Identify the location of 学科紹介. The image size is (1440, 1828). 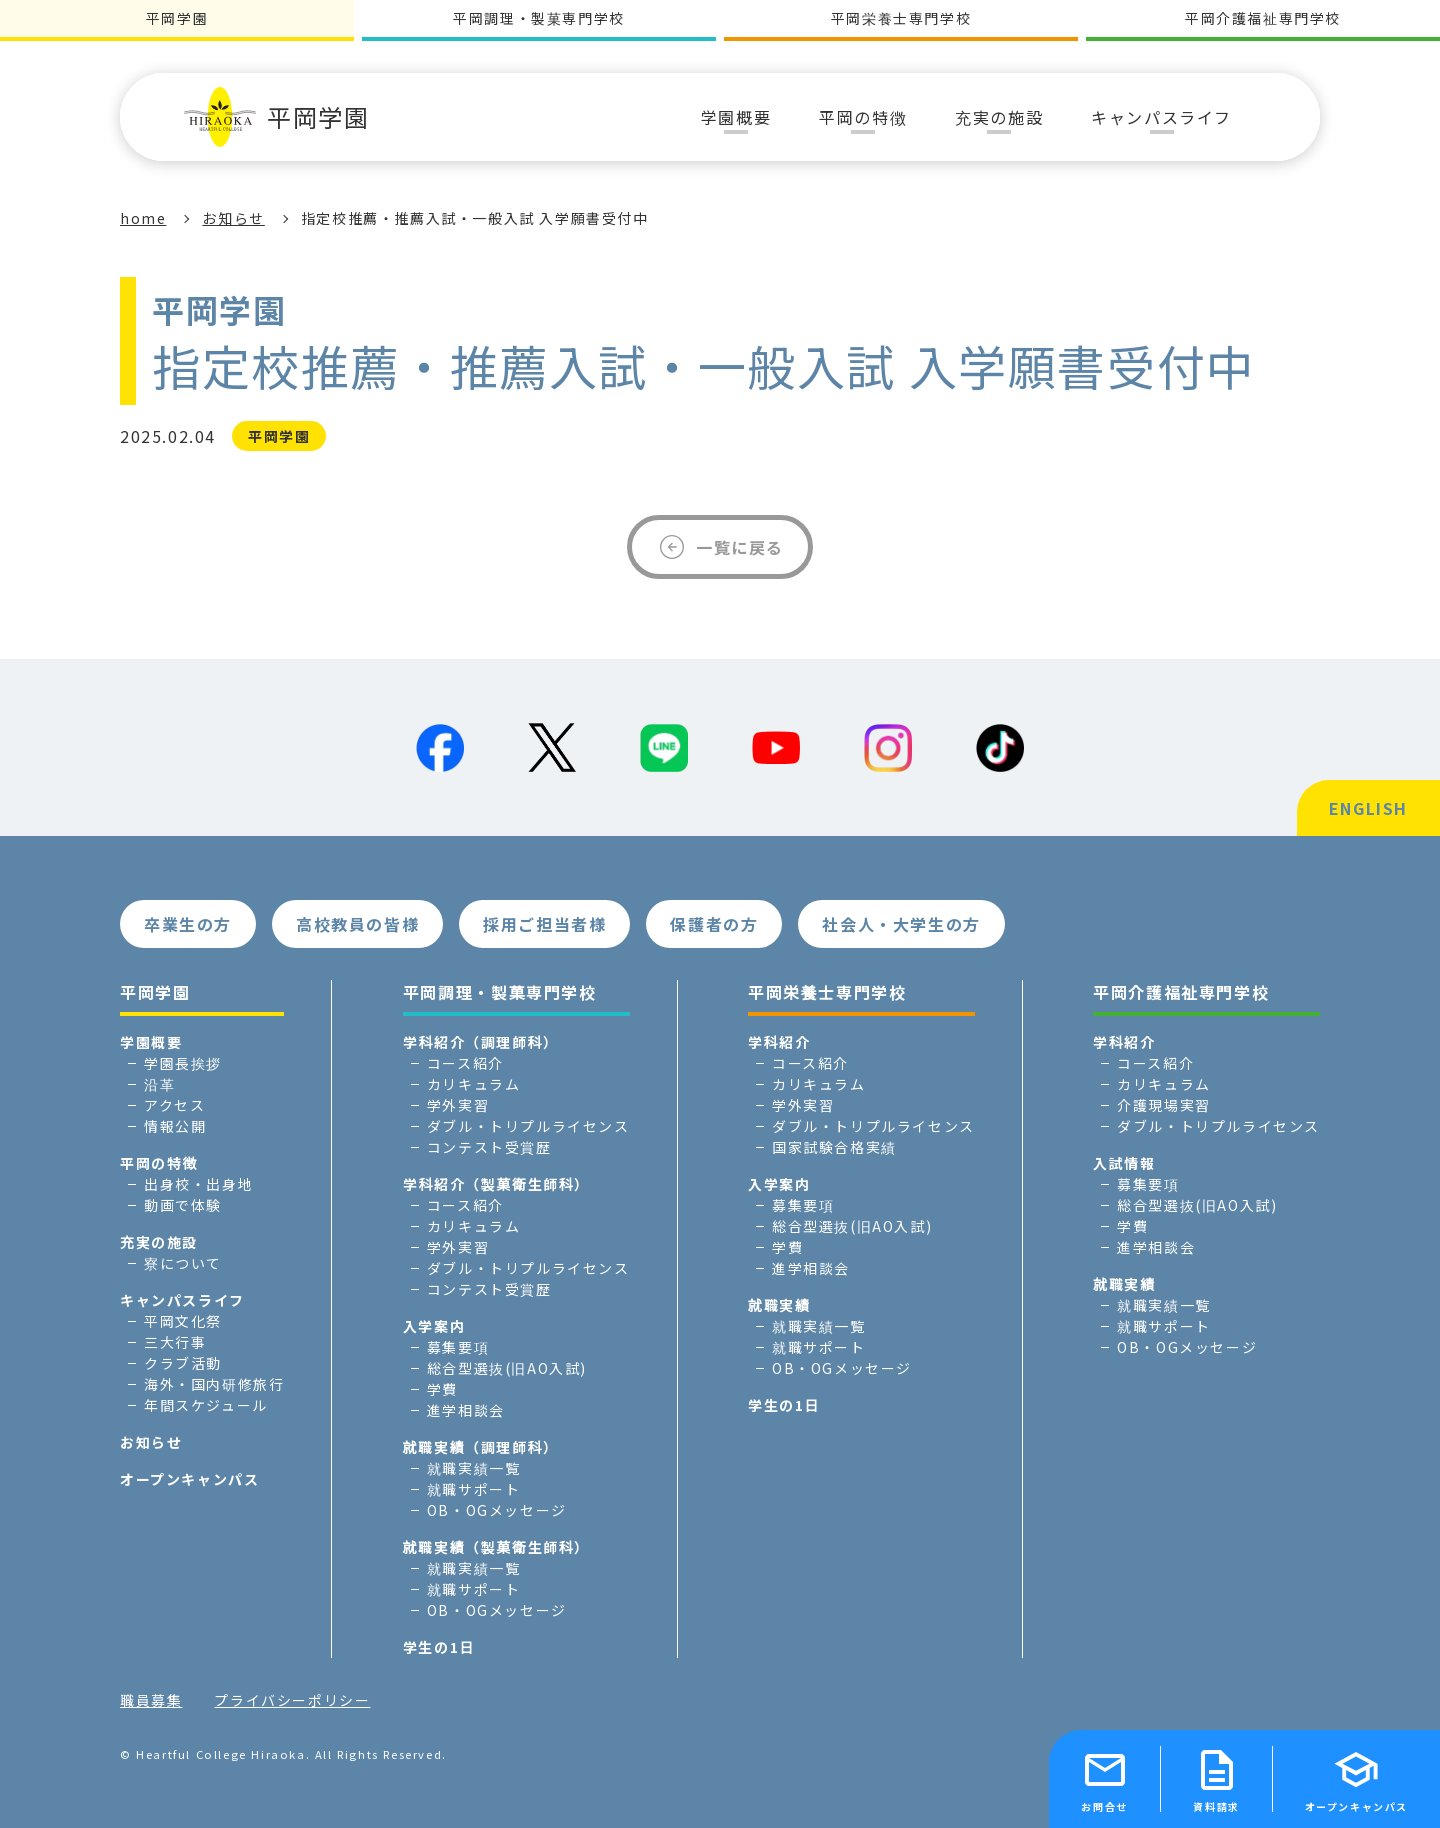
(779, 1042).